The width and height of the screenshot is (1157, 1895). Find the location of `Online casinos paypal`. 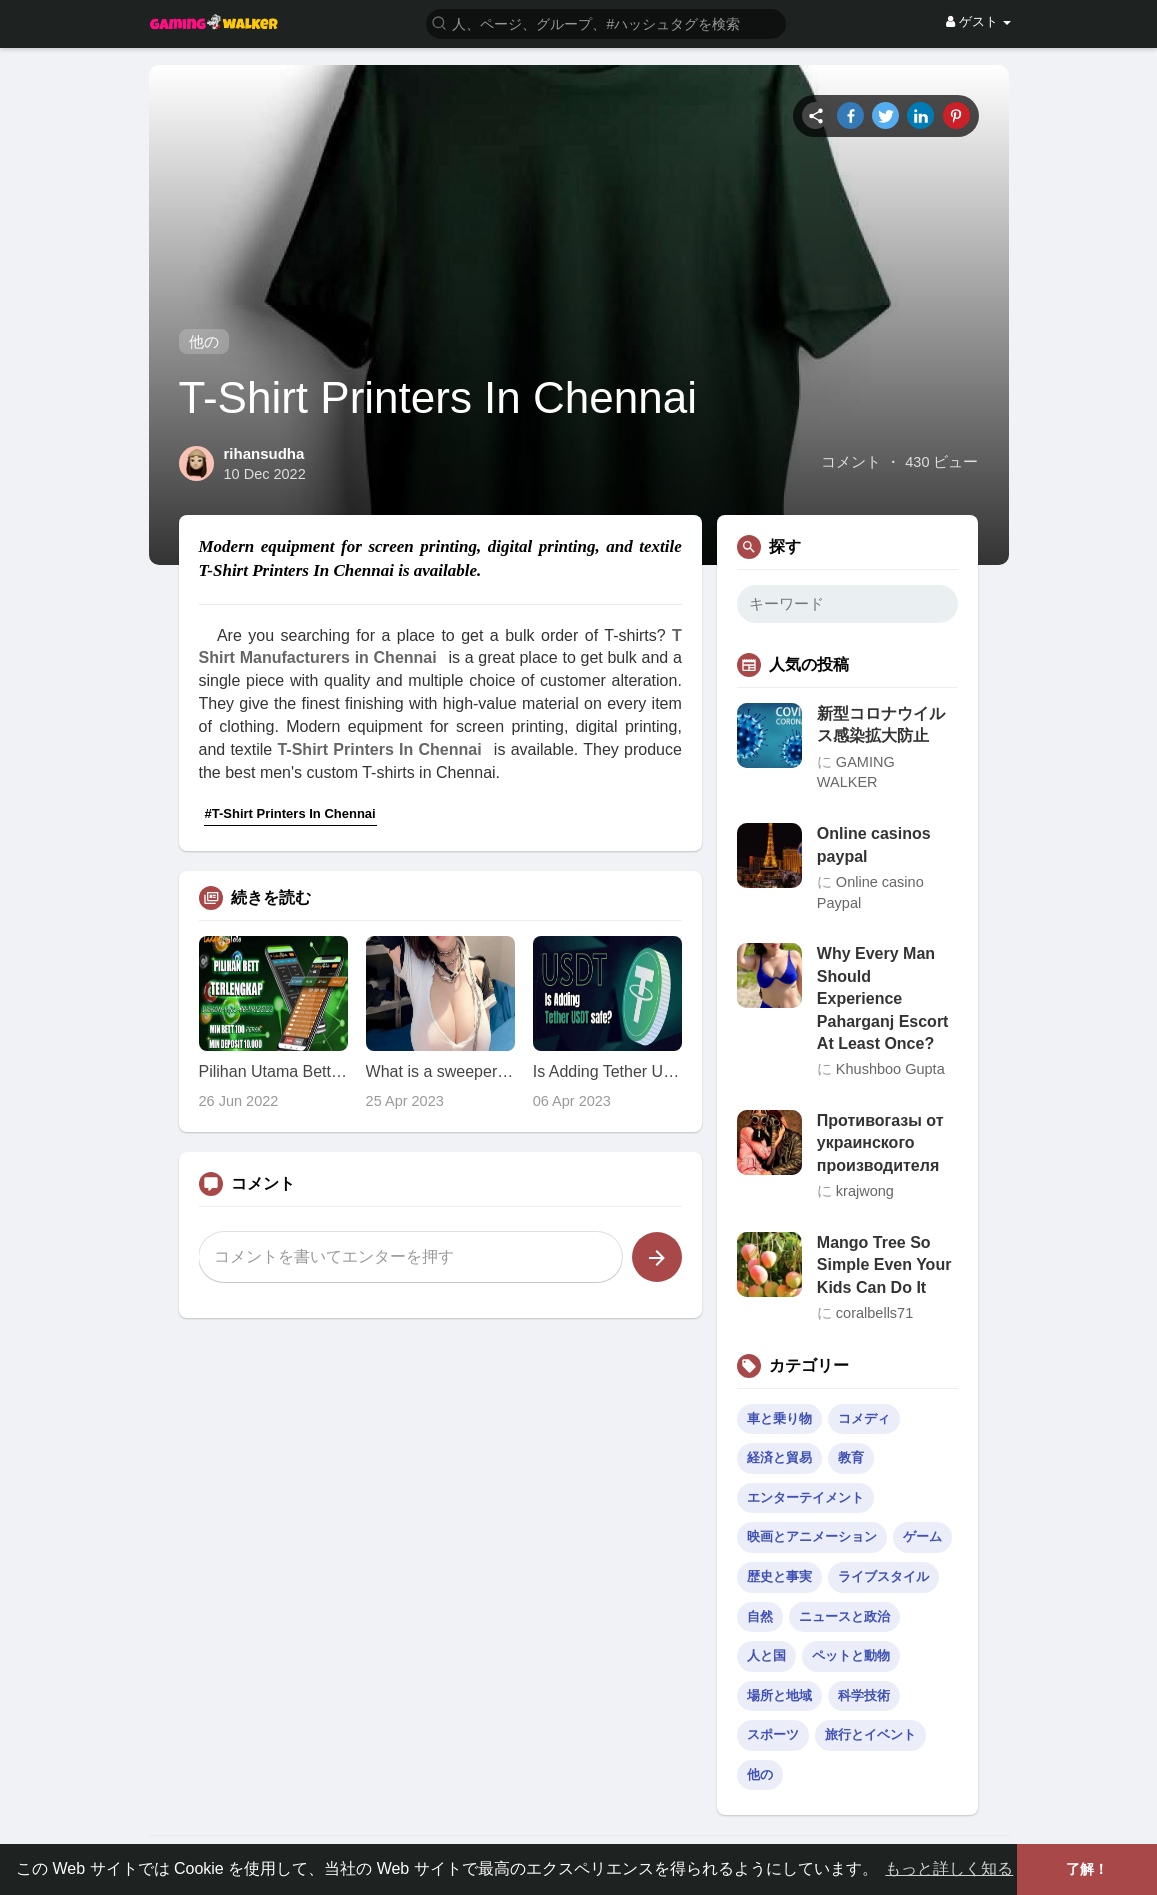

Online casinos paypal is located at coordinates (874, 844).